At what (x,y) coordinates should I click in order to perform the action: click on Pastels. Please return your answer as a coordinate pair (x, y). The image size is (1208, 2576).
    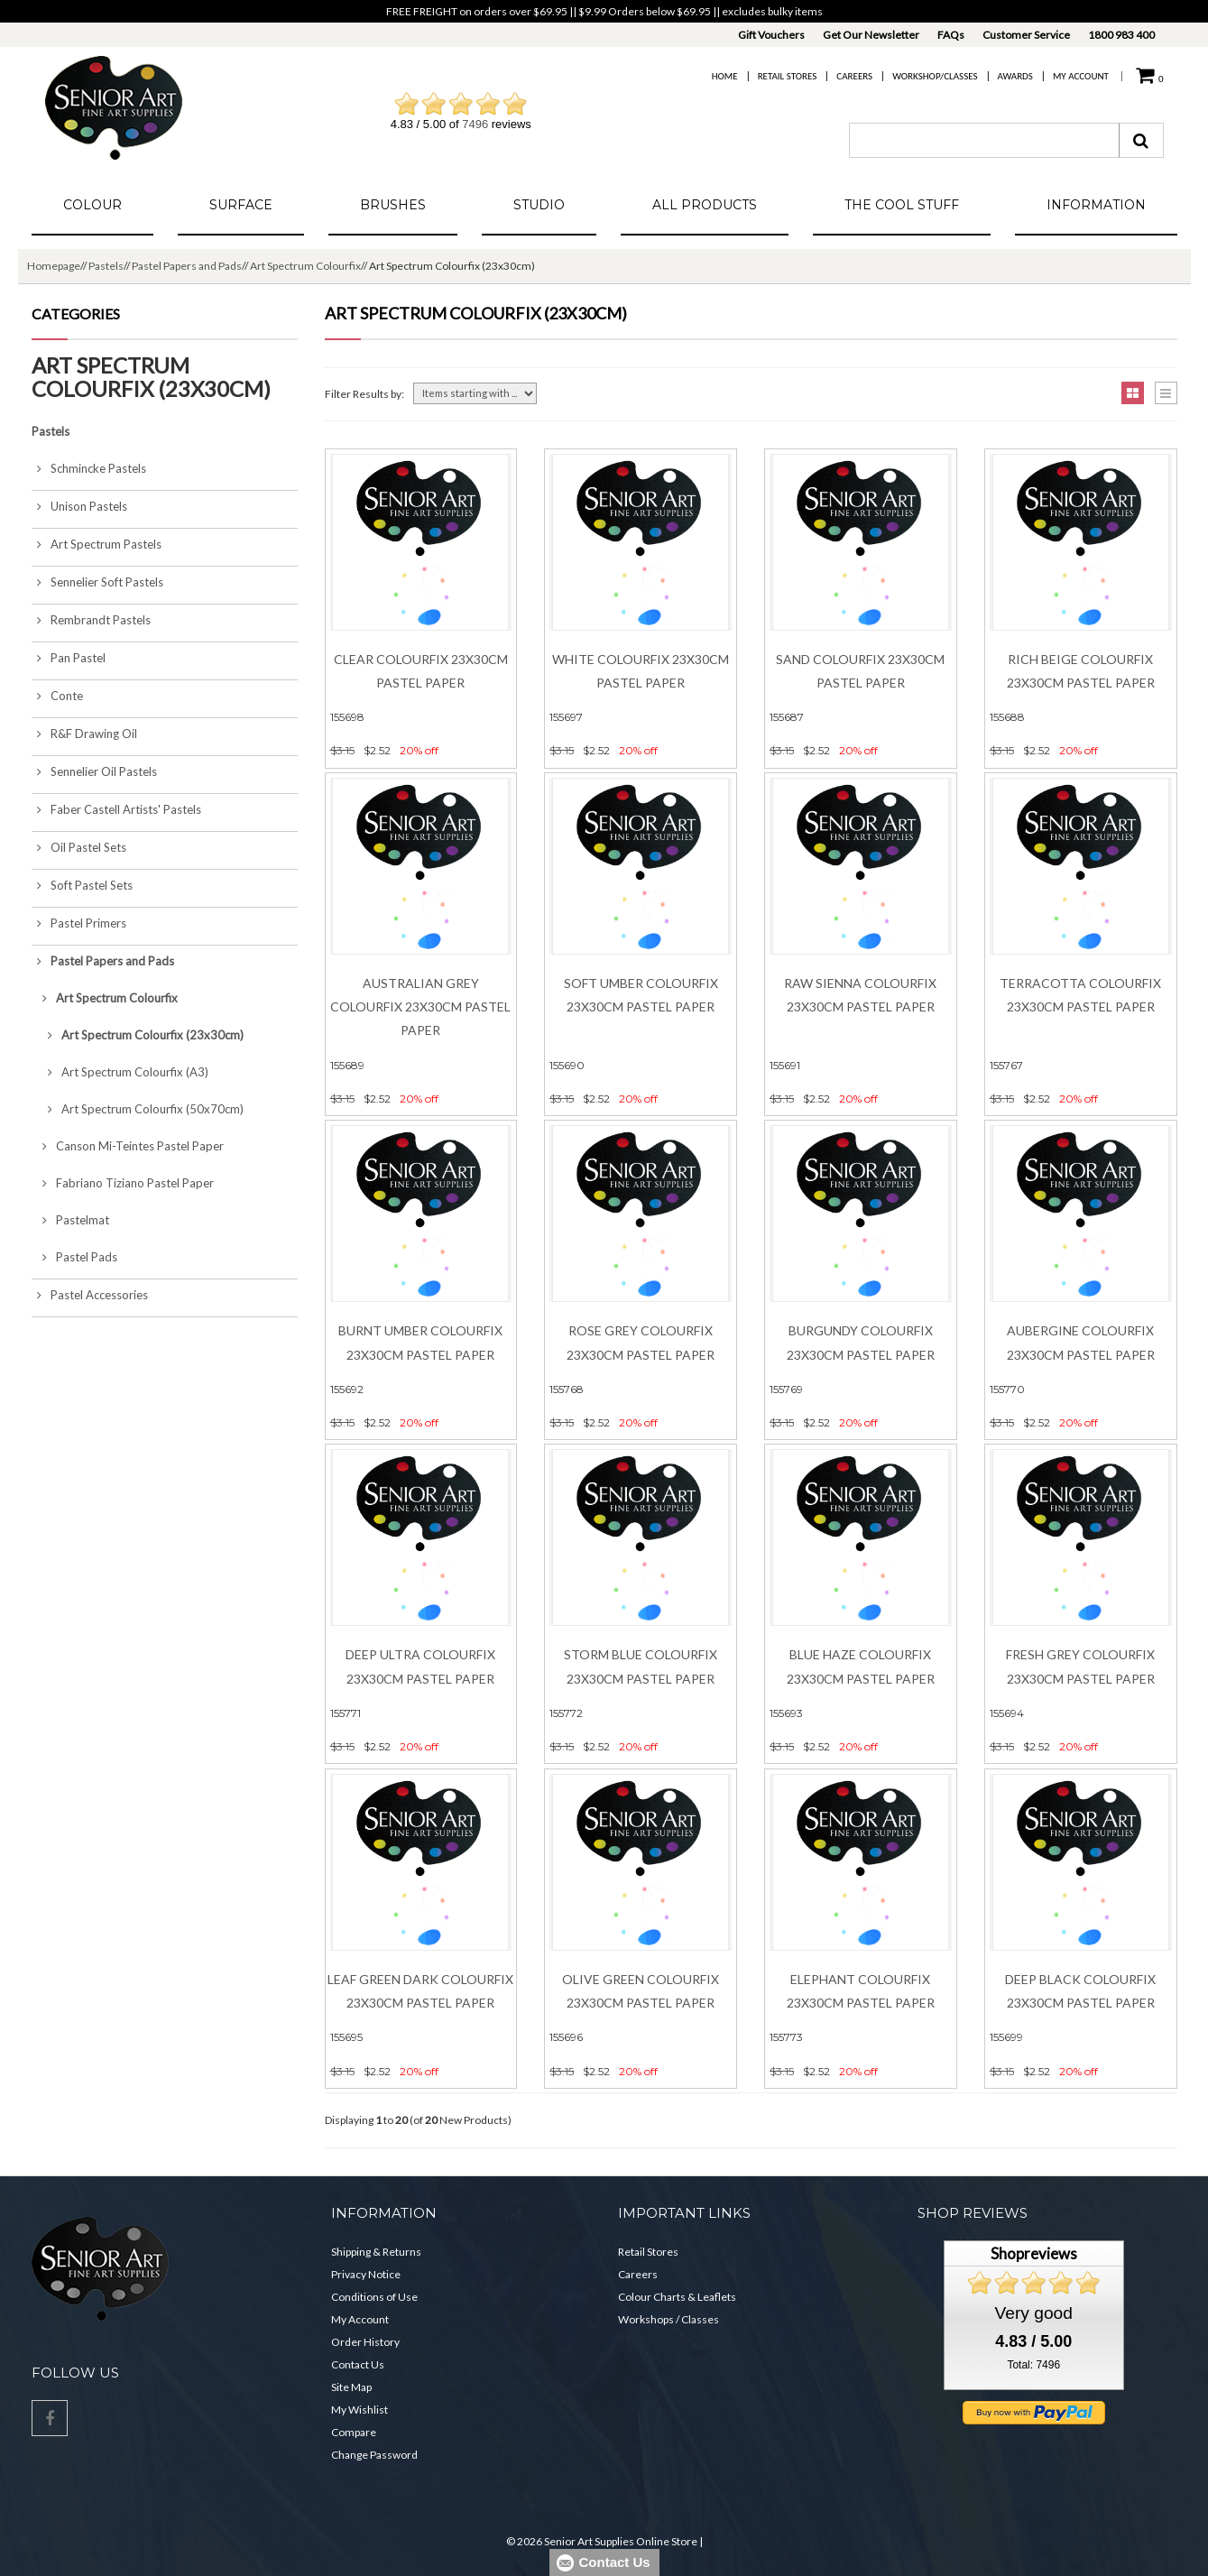
    Looking at the image, I should click on (106, 265).